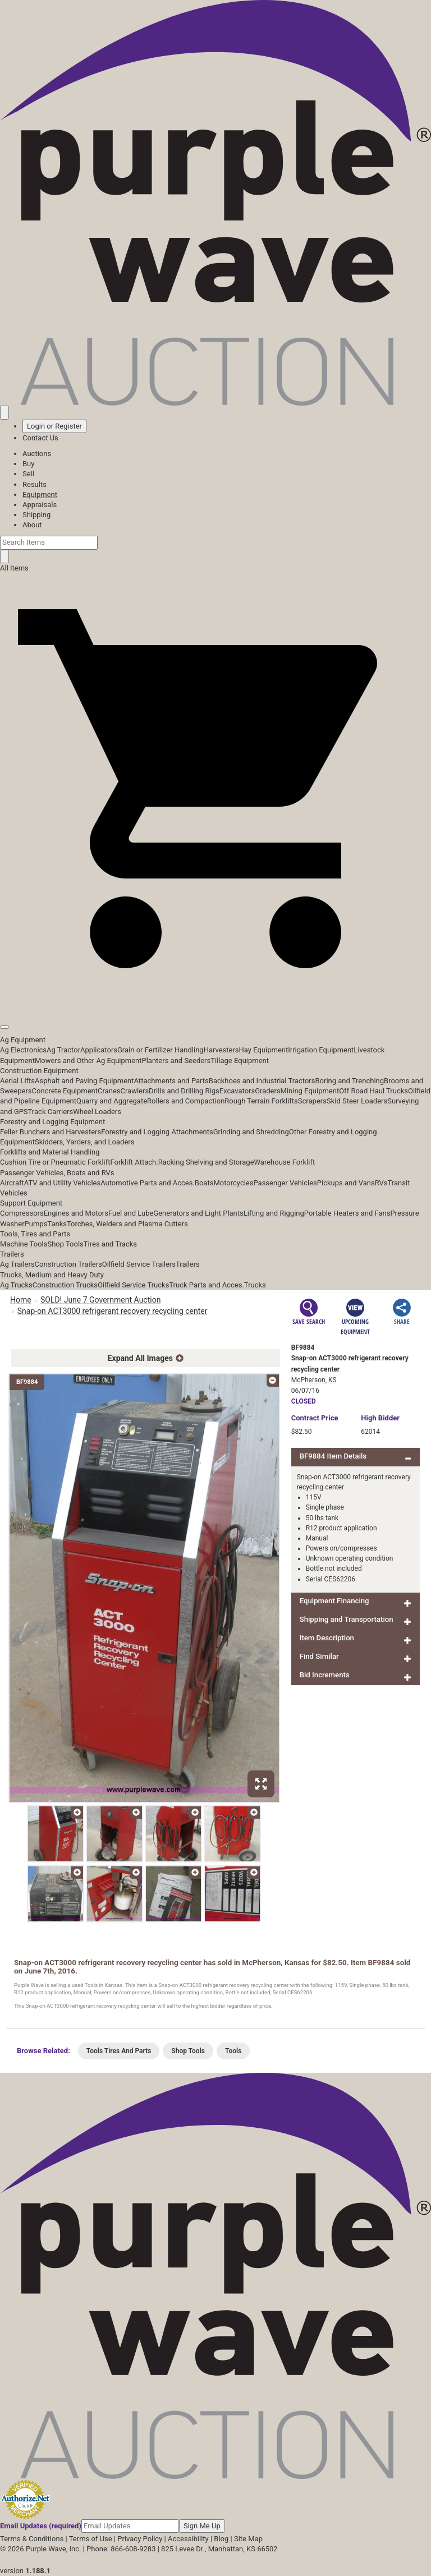  Describe the element at coordinates (319, 1656) in the screenshot. I see `Find Similar` at that location.